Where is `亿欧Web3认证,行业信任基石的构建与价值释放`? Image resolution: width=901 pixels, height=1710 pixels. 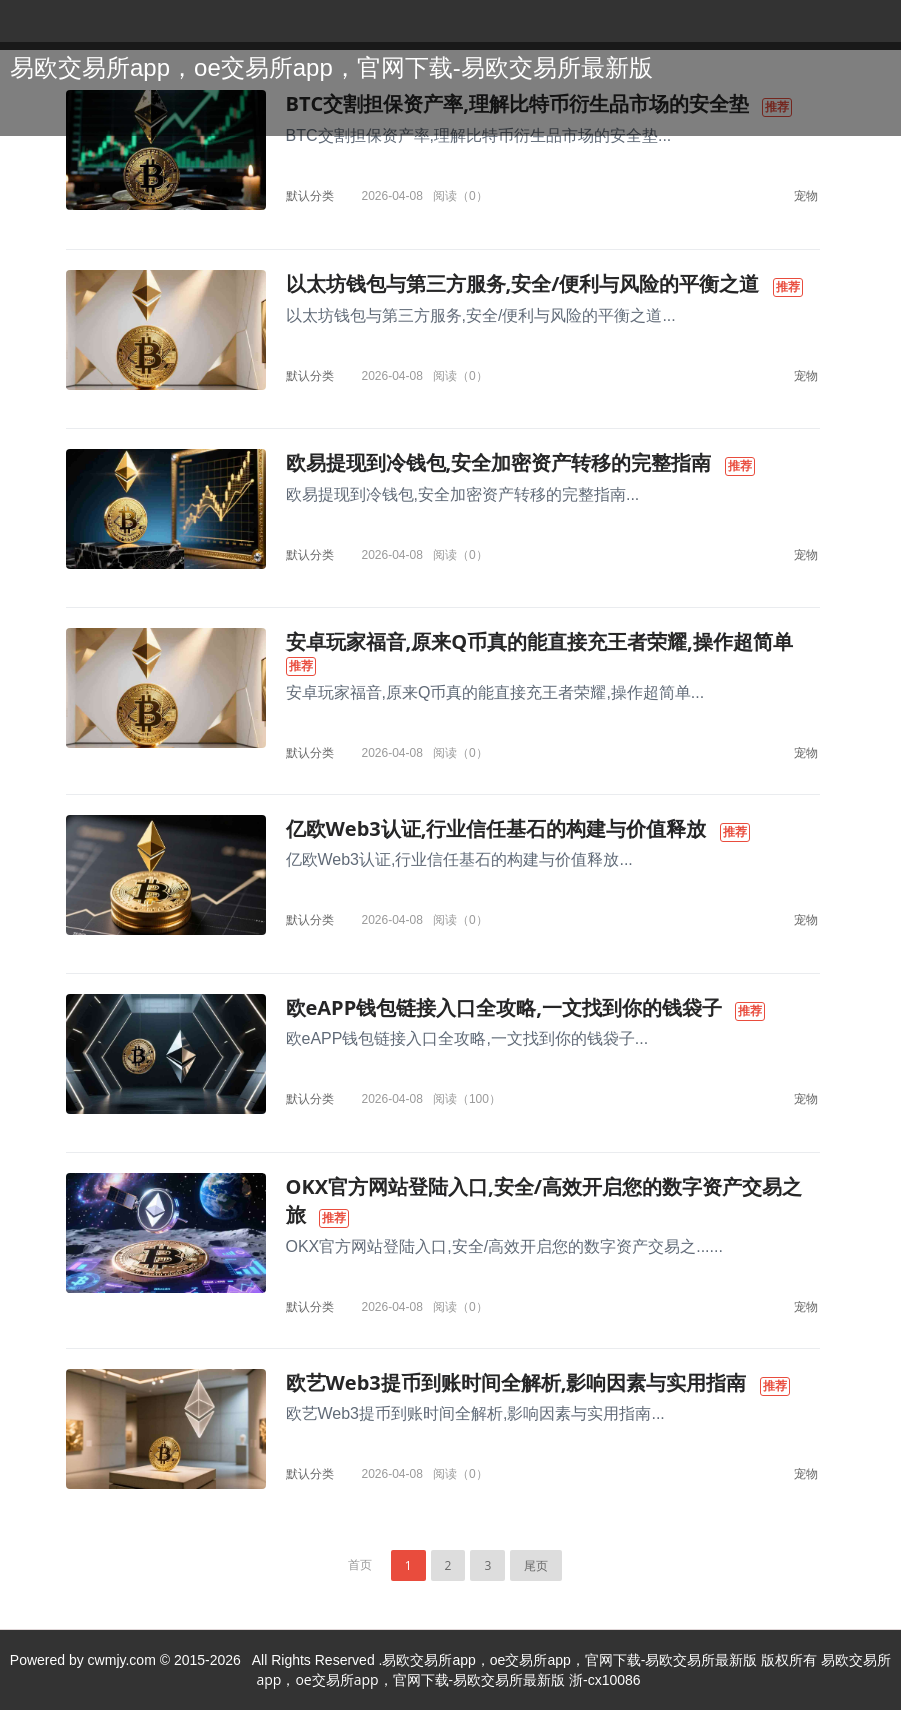
亿欧Web3认证,行业信任基石的构建与价值释放 is located at coordinates (496, 828).